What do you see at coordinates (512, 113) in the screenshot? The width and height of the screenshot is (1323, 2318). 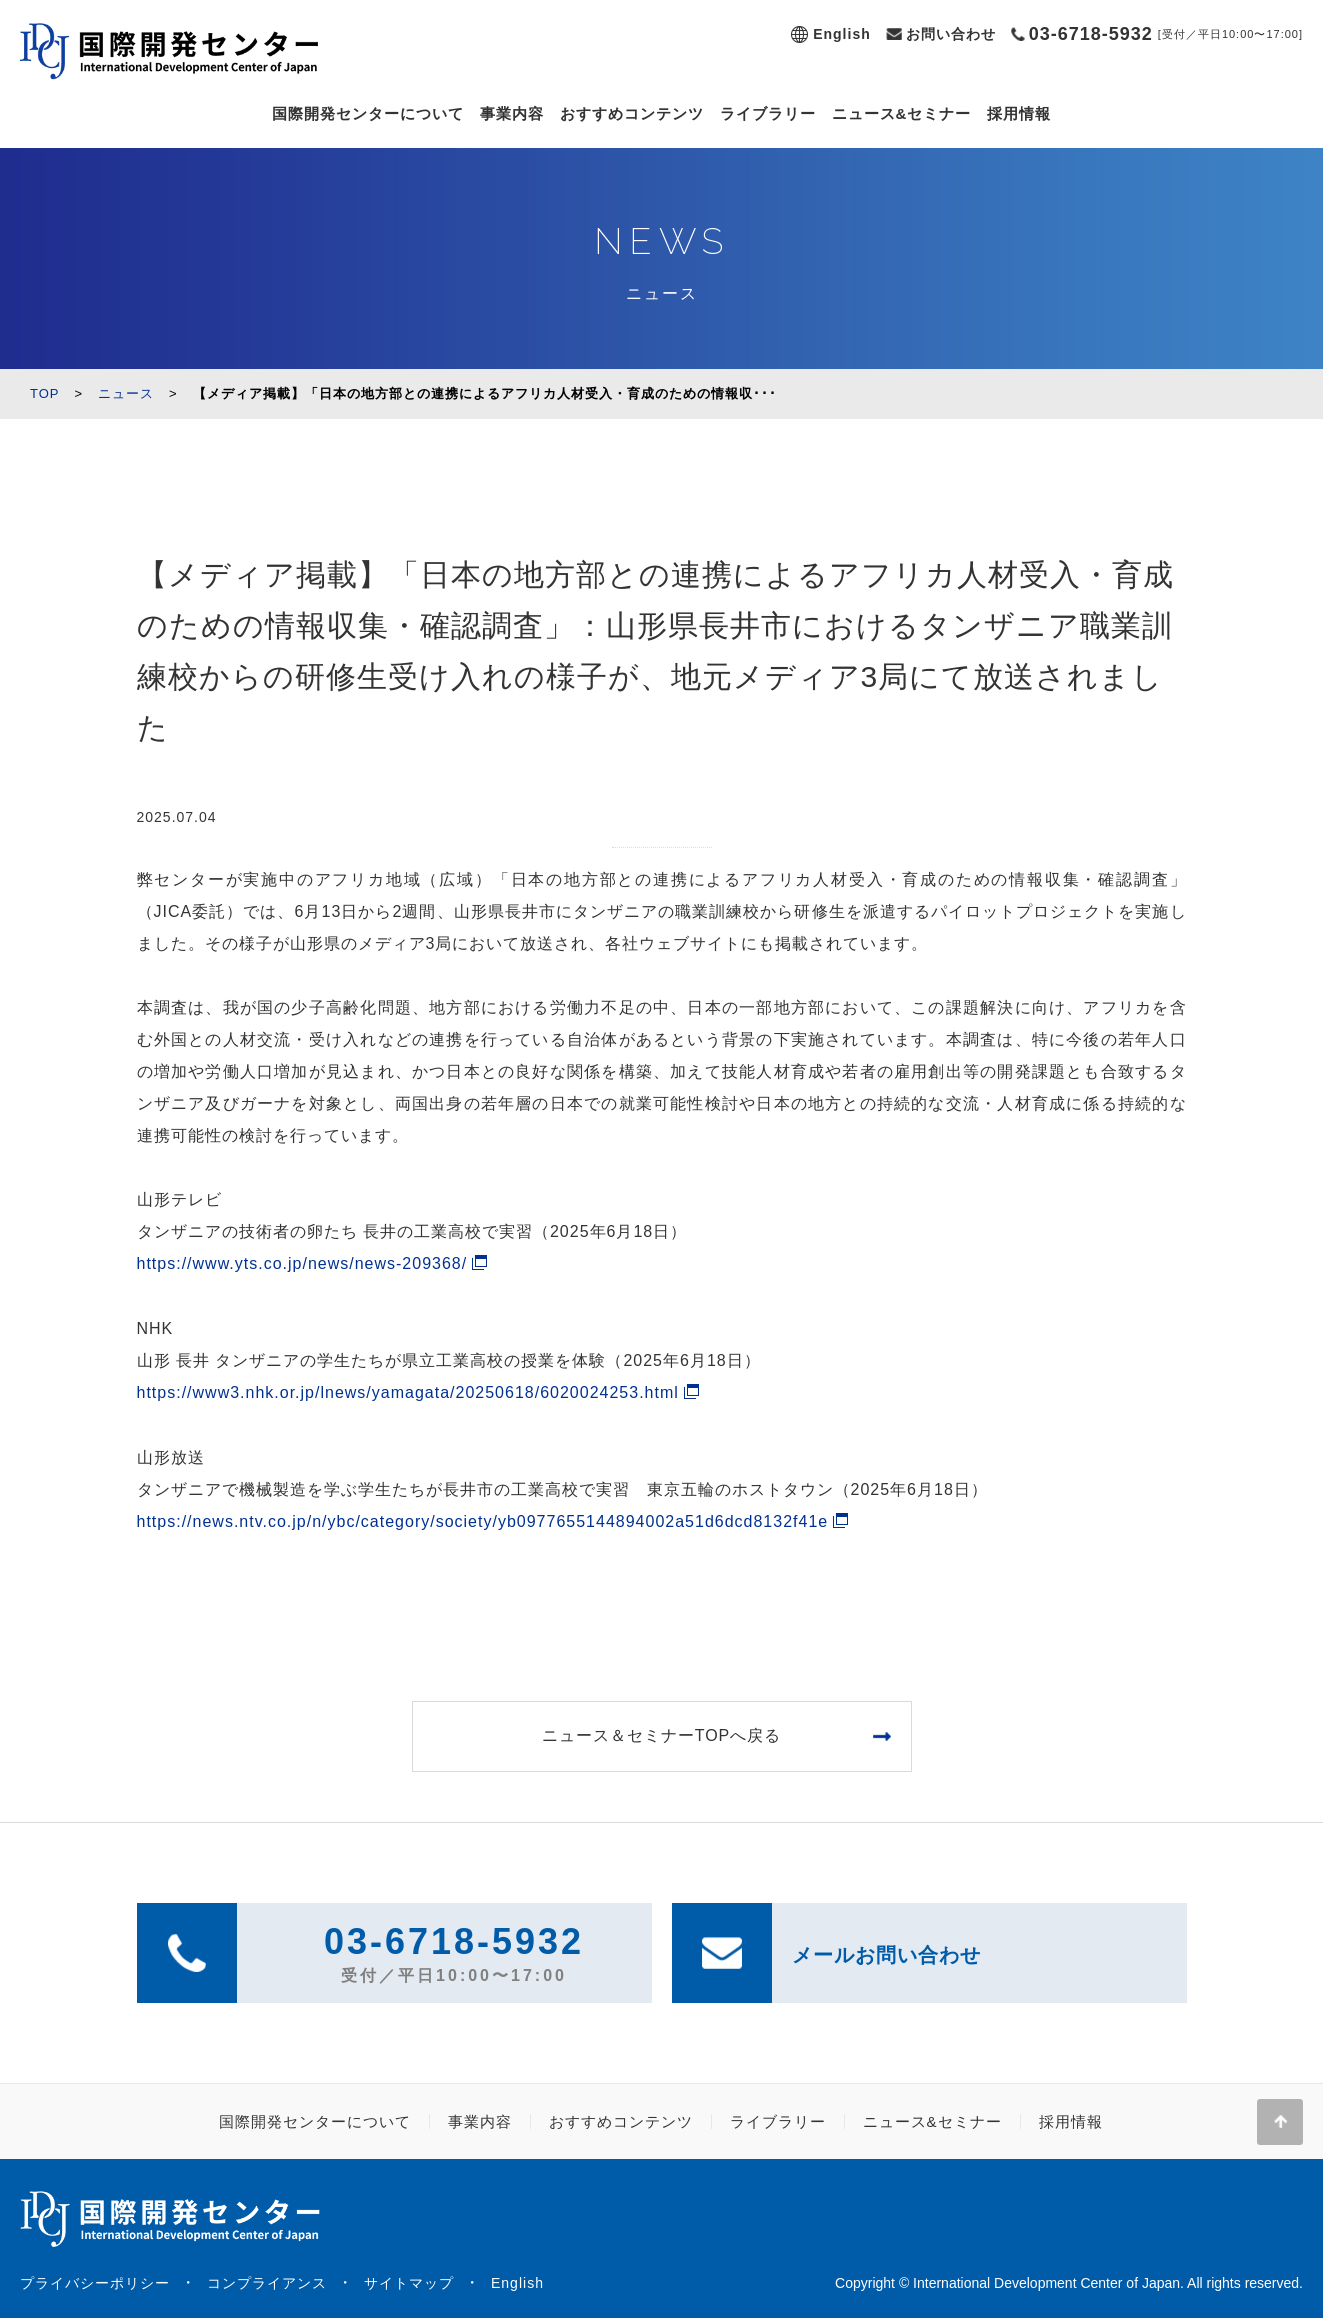 I see `事業内容` at bounding box center [512, 113].